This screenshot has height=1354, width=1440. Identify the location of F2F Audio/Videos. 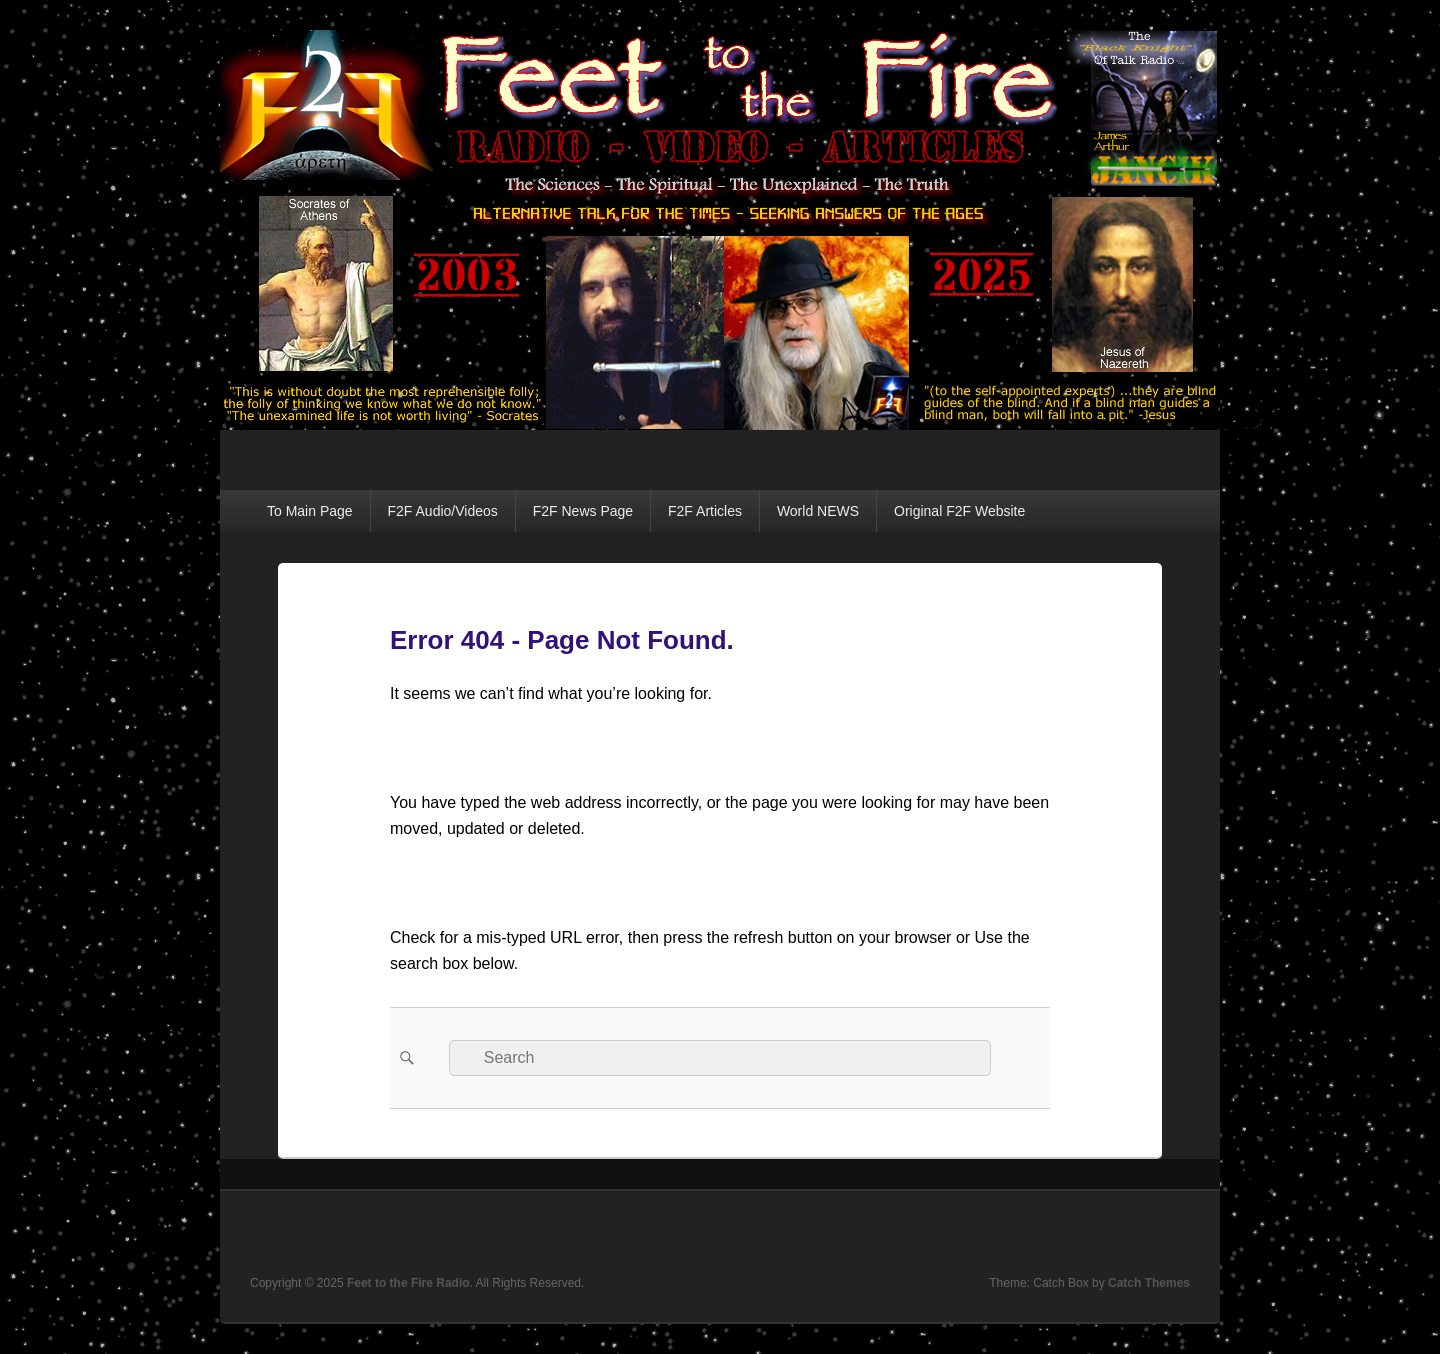
(443, 511).